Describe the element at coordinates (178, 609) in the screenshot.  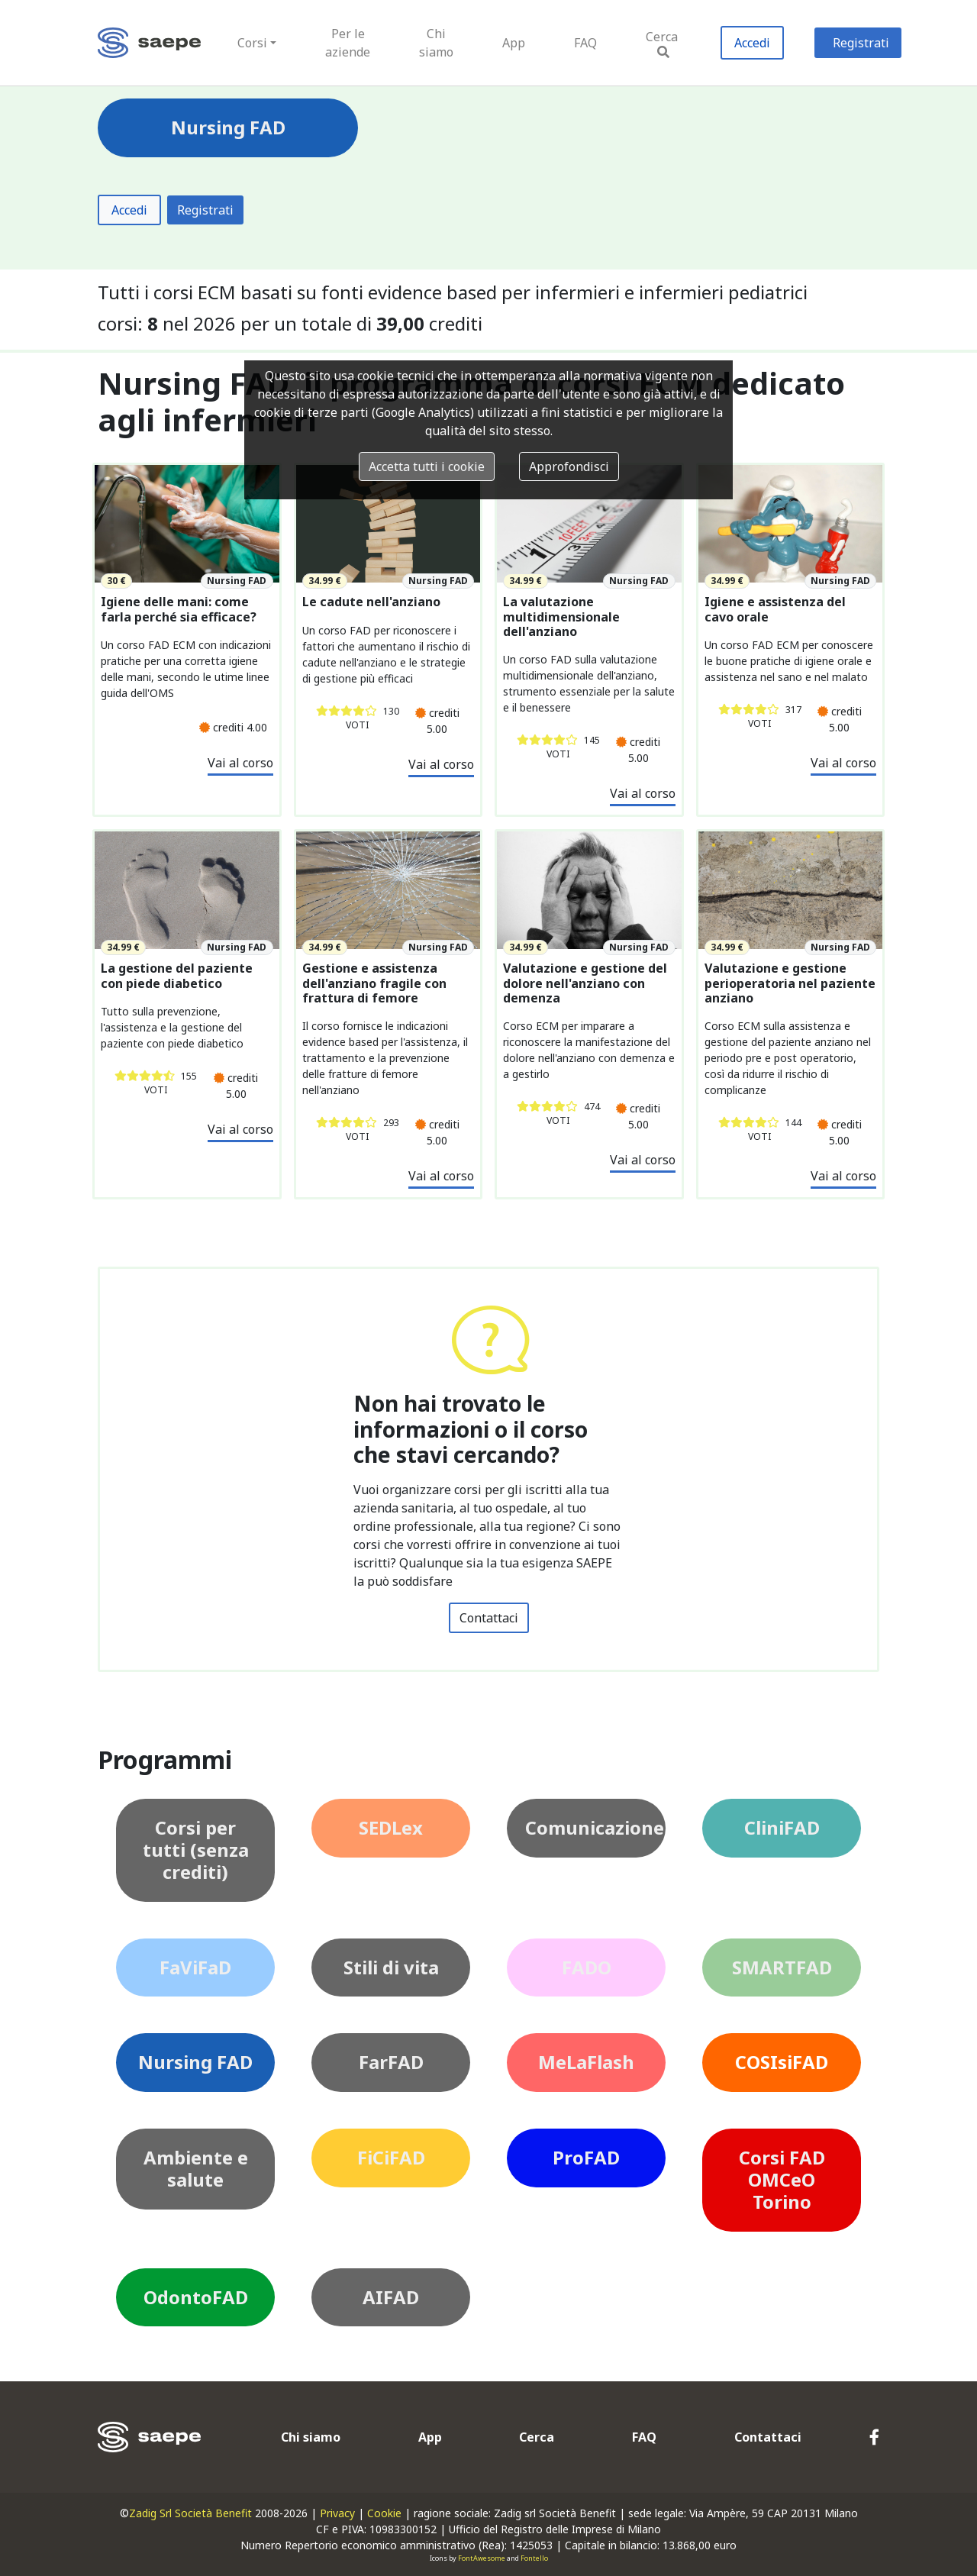
I see `Igiene delle mani: come farla perché sia efficace?` at that location.